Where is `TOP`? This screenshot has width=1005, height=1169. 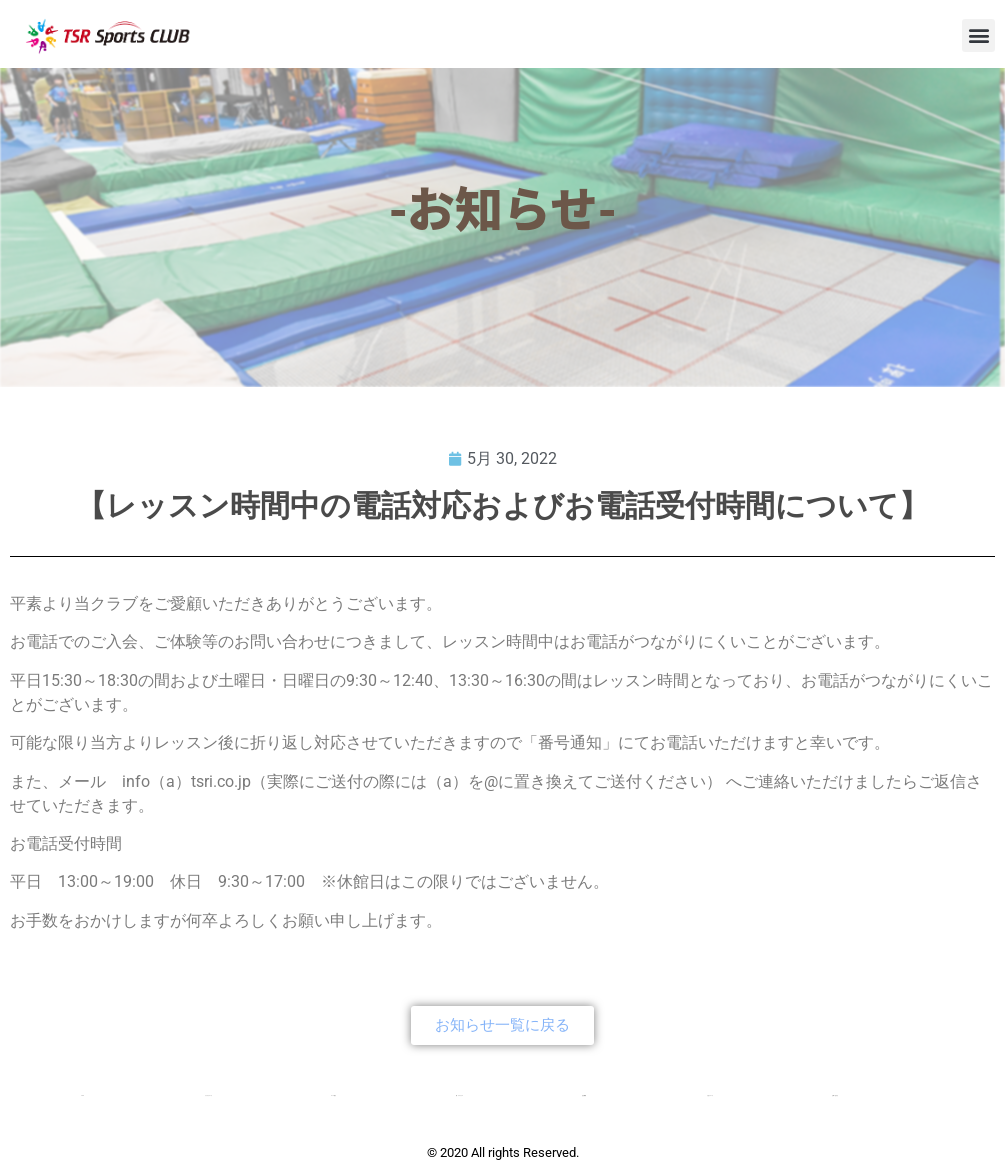 TOP is located at coordinates (82, 1095).